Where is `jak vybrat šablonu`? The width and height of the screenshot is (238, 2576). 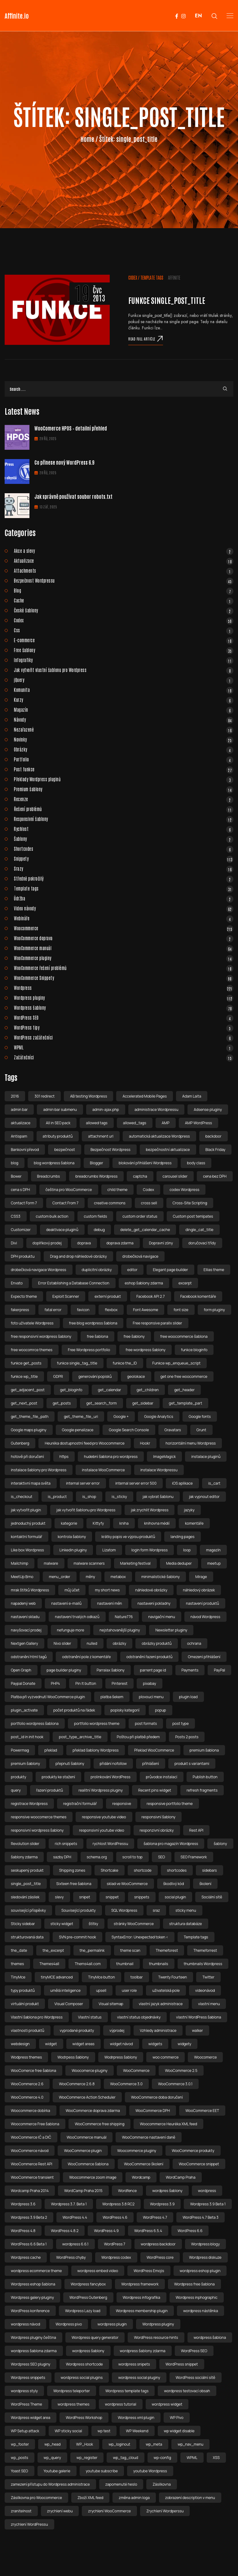
jak vybrat šablonu is located at coordinates (158, 1496).